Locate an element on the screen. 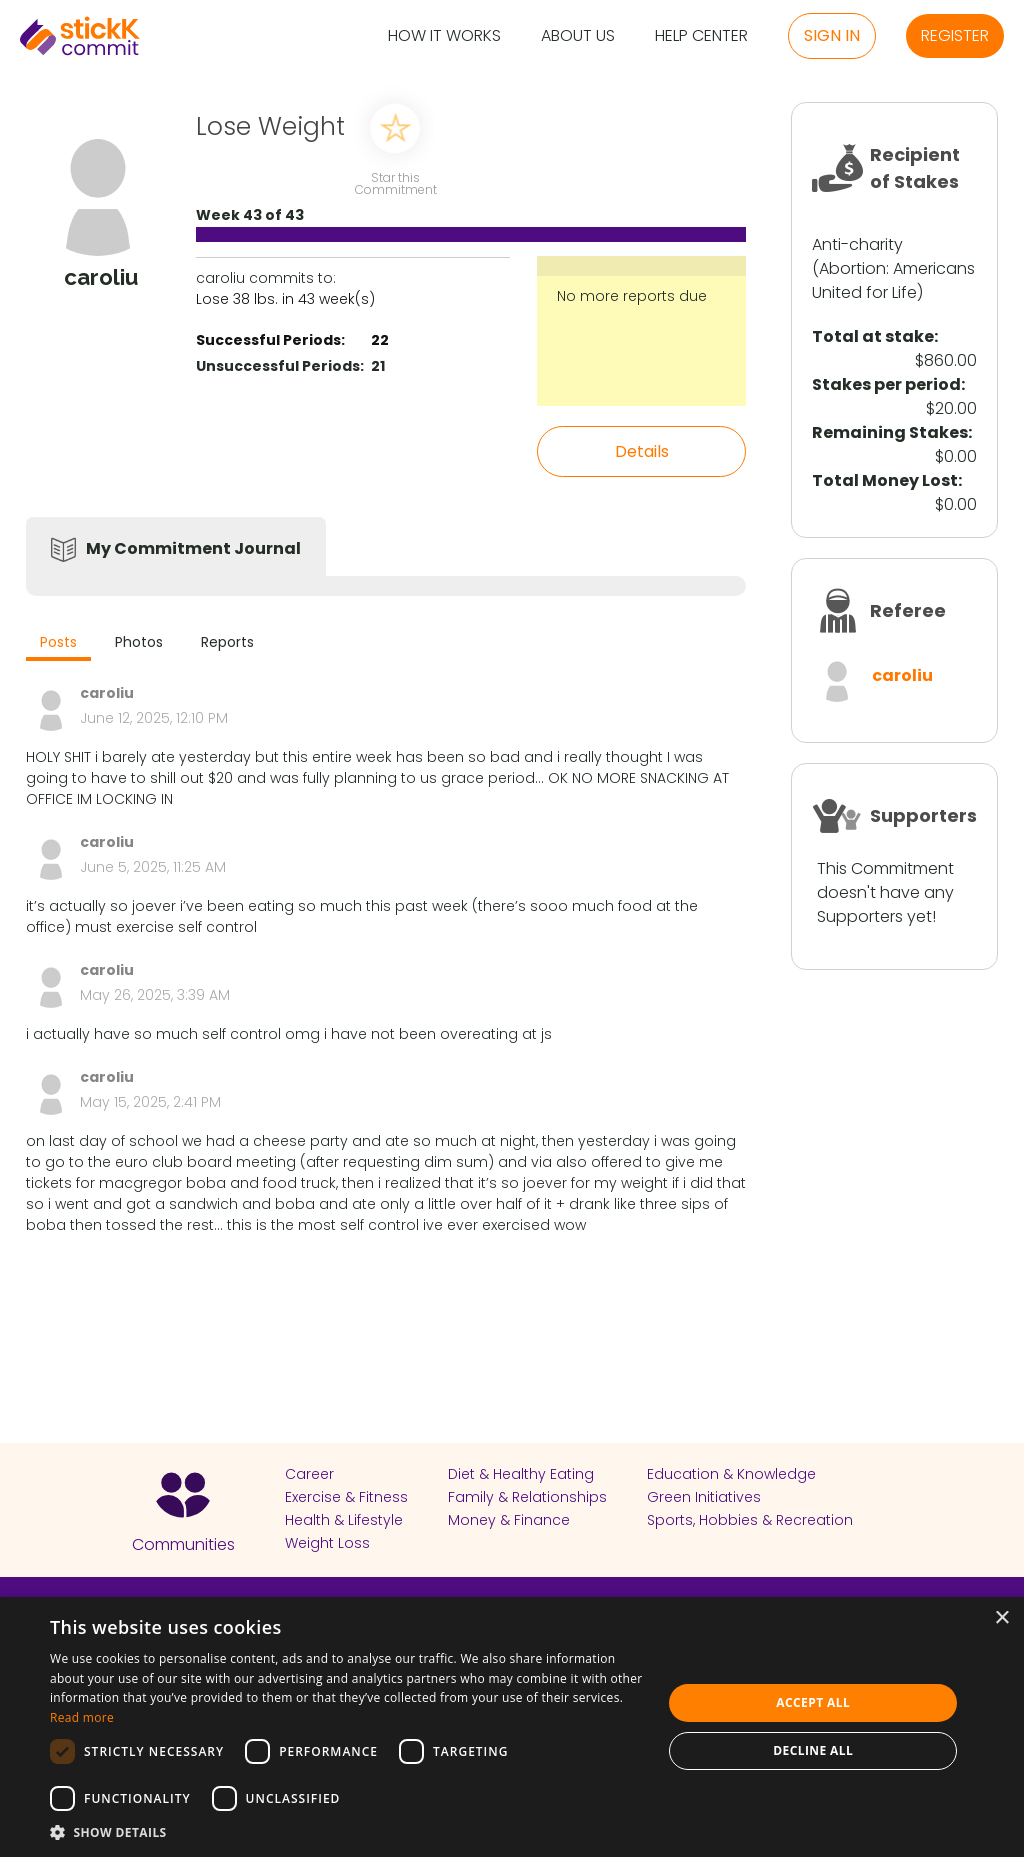 The width and height of the screenshot is (1024, 1857). Unsuccessful Periods: is located at coordinates (280, 366).